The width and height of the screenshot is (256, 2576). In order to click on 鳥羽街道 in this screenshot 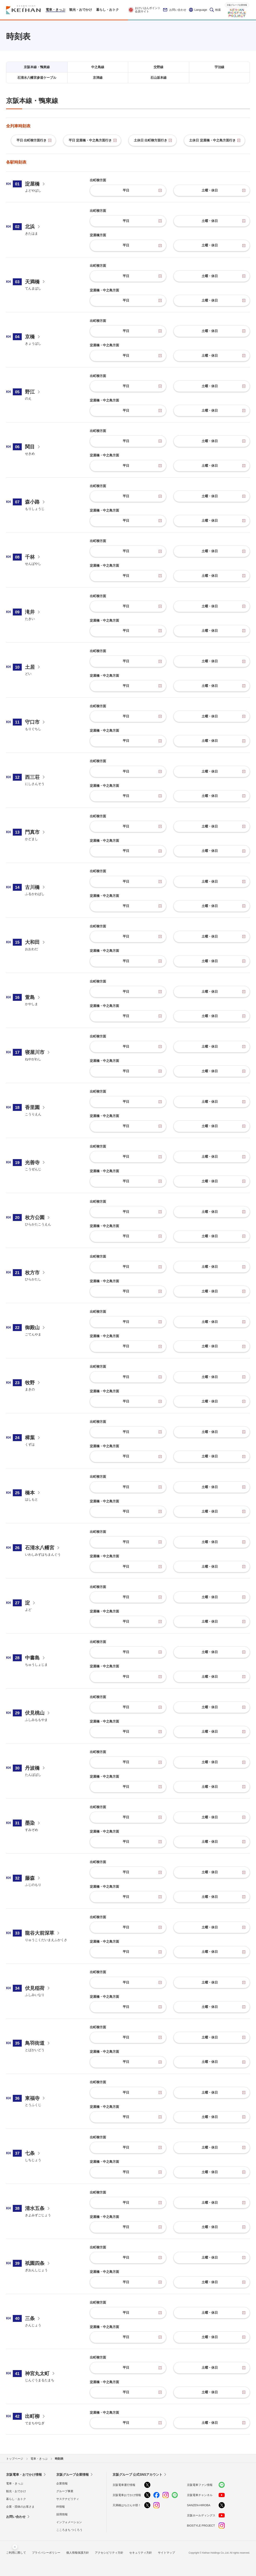, I will do `click(34, 2043)`.